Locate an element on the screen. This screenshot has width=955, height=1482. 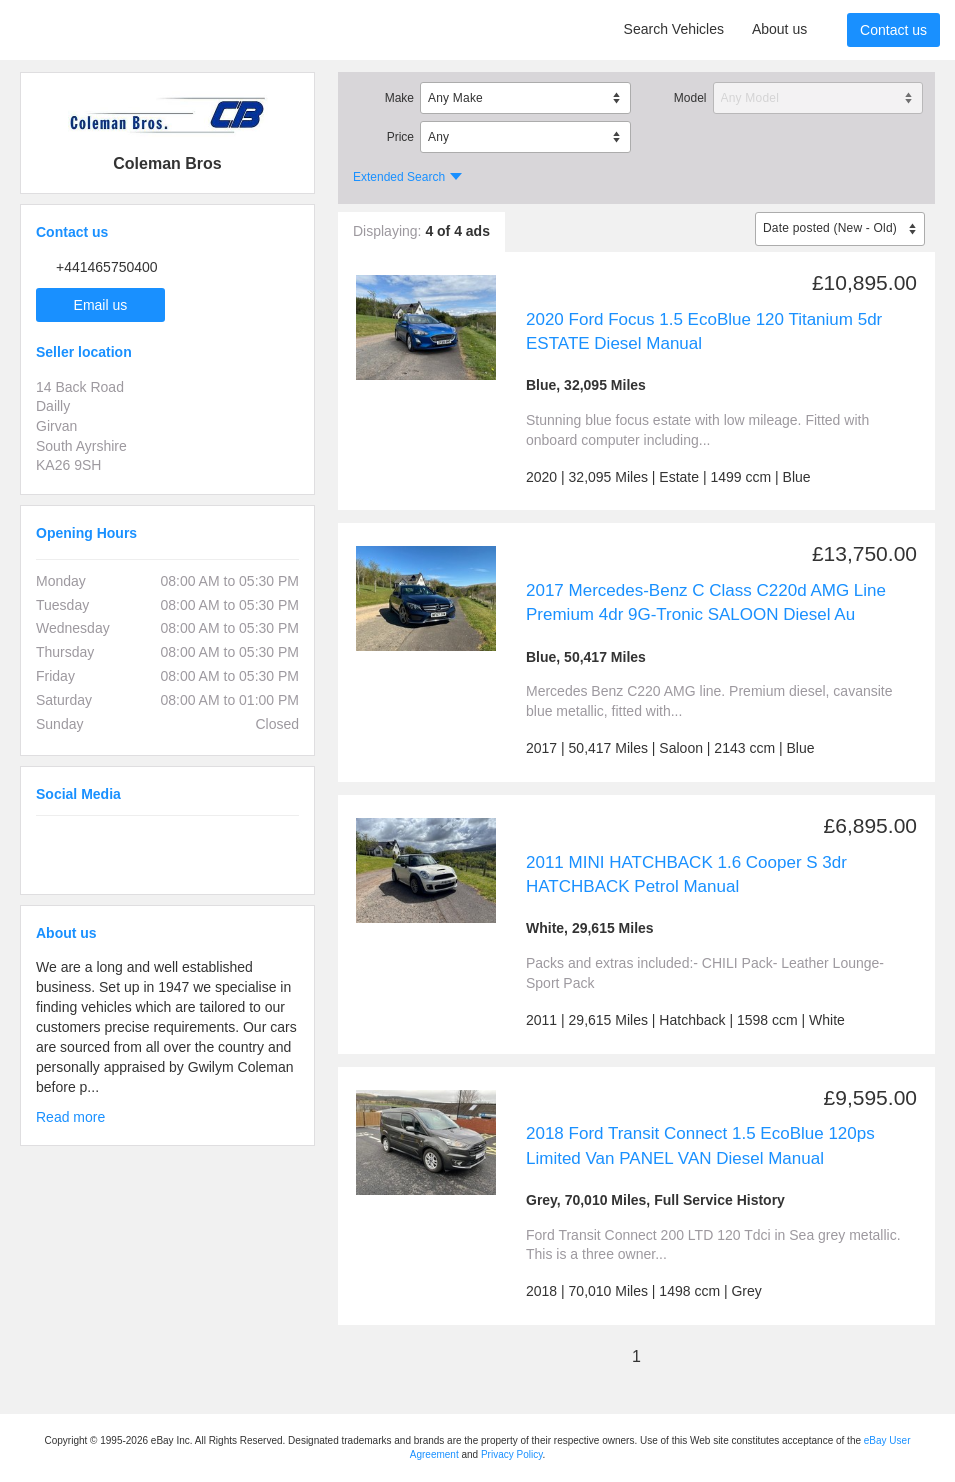
Read more [button] is located at coordinates (70, 1117).